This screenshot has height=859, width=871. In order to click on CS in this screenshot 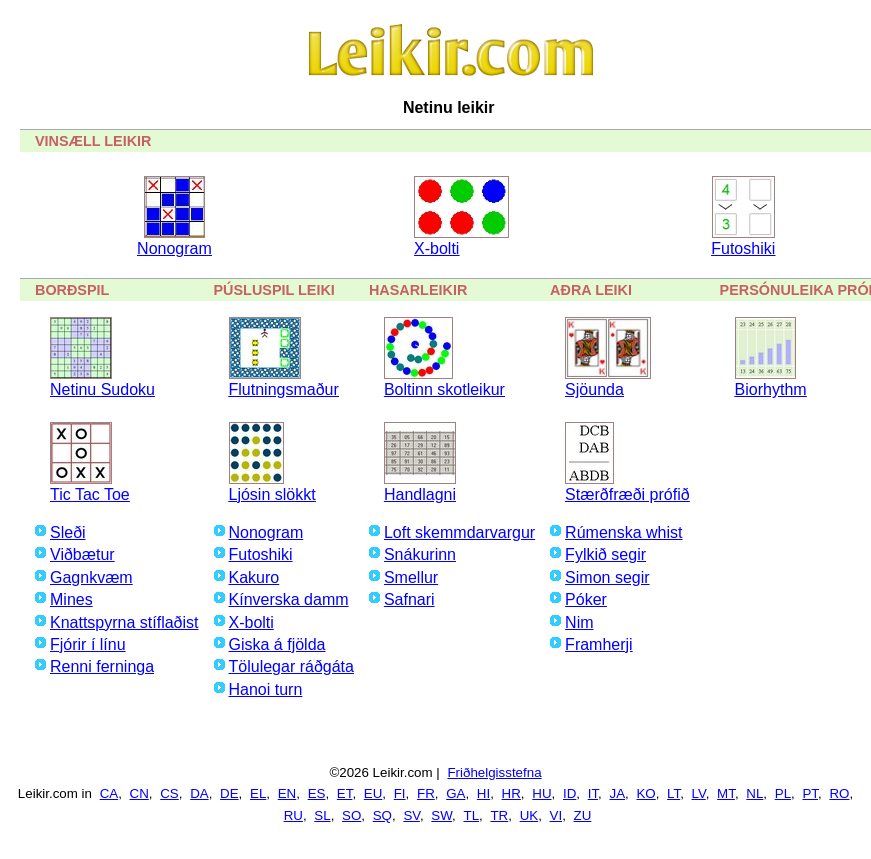, I will do `click(169, 793)`.